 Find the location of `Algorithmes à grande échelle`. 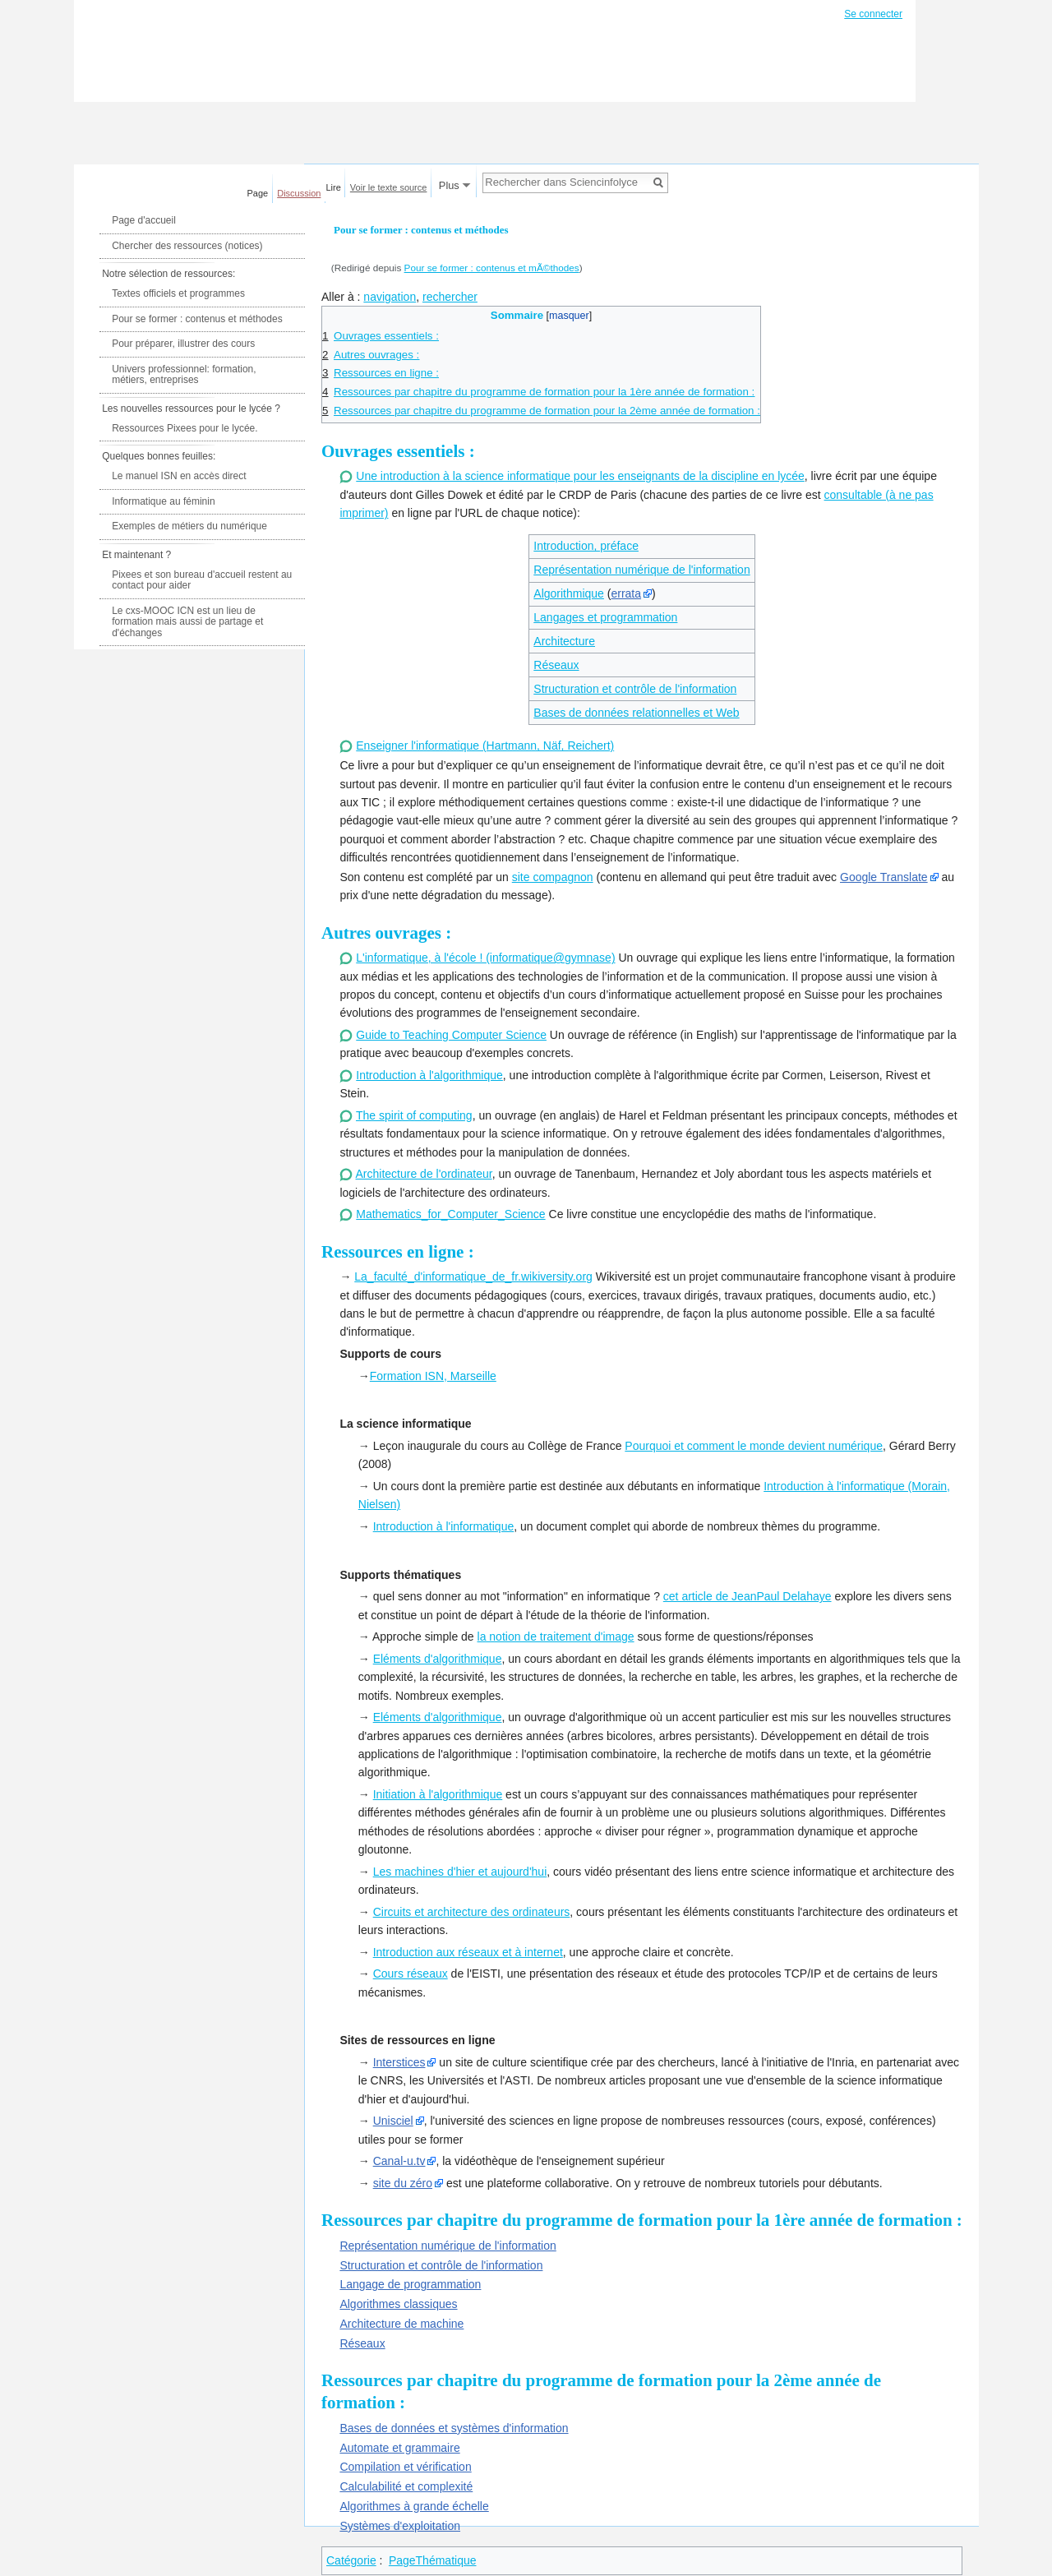

Algorithmes à grande échelle is located at coordinates (413, 2506).